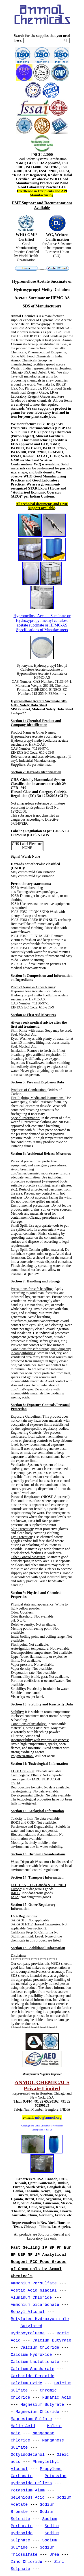 The height and width of the screenshot is (2576, 84). What do you see at coordinates (48, 2117) in the screenshot?
I see `info@anmol.org` at bounding box center [48, 2117].